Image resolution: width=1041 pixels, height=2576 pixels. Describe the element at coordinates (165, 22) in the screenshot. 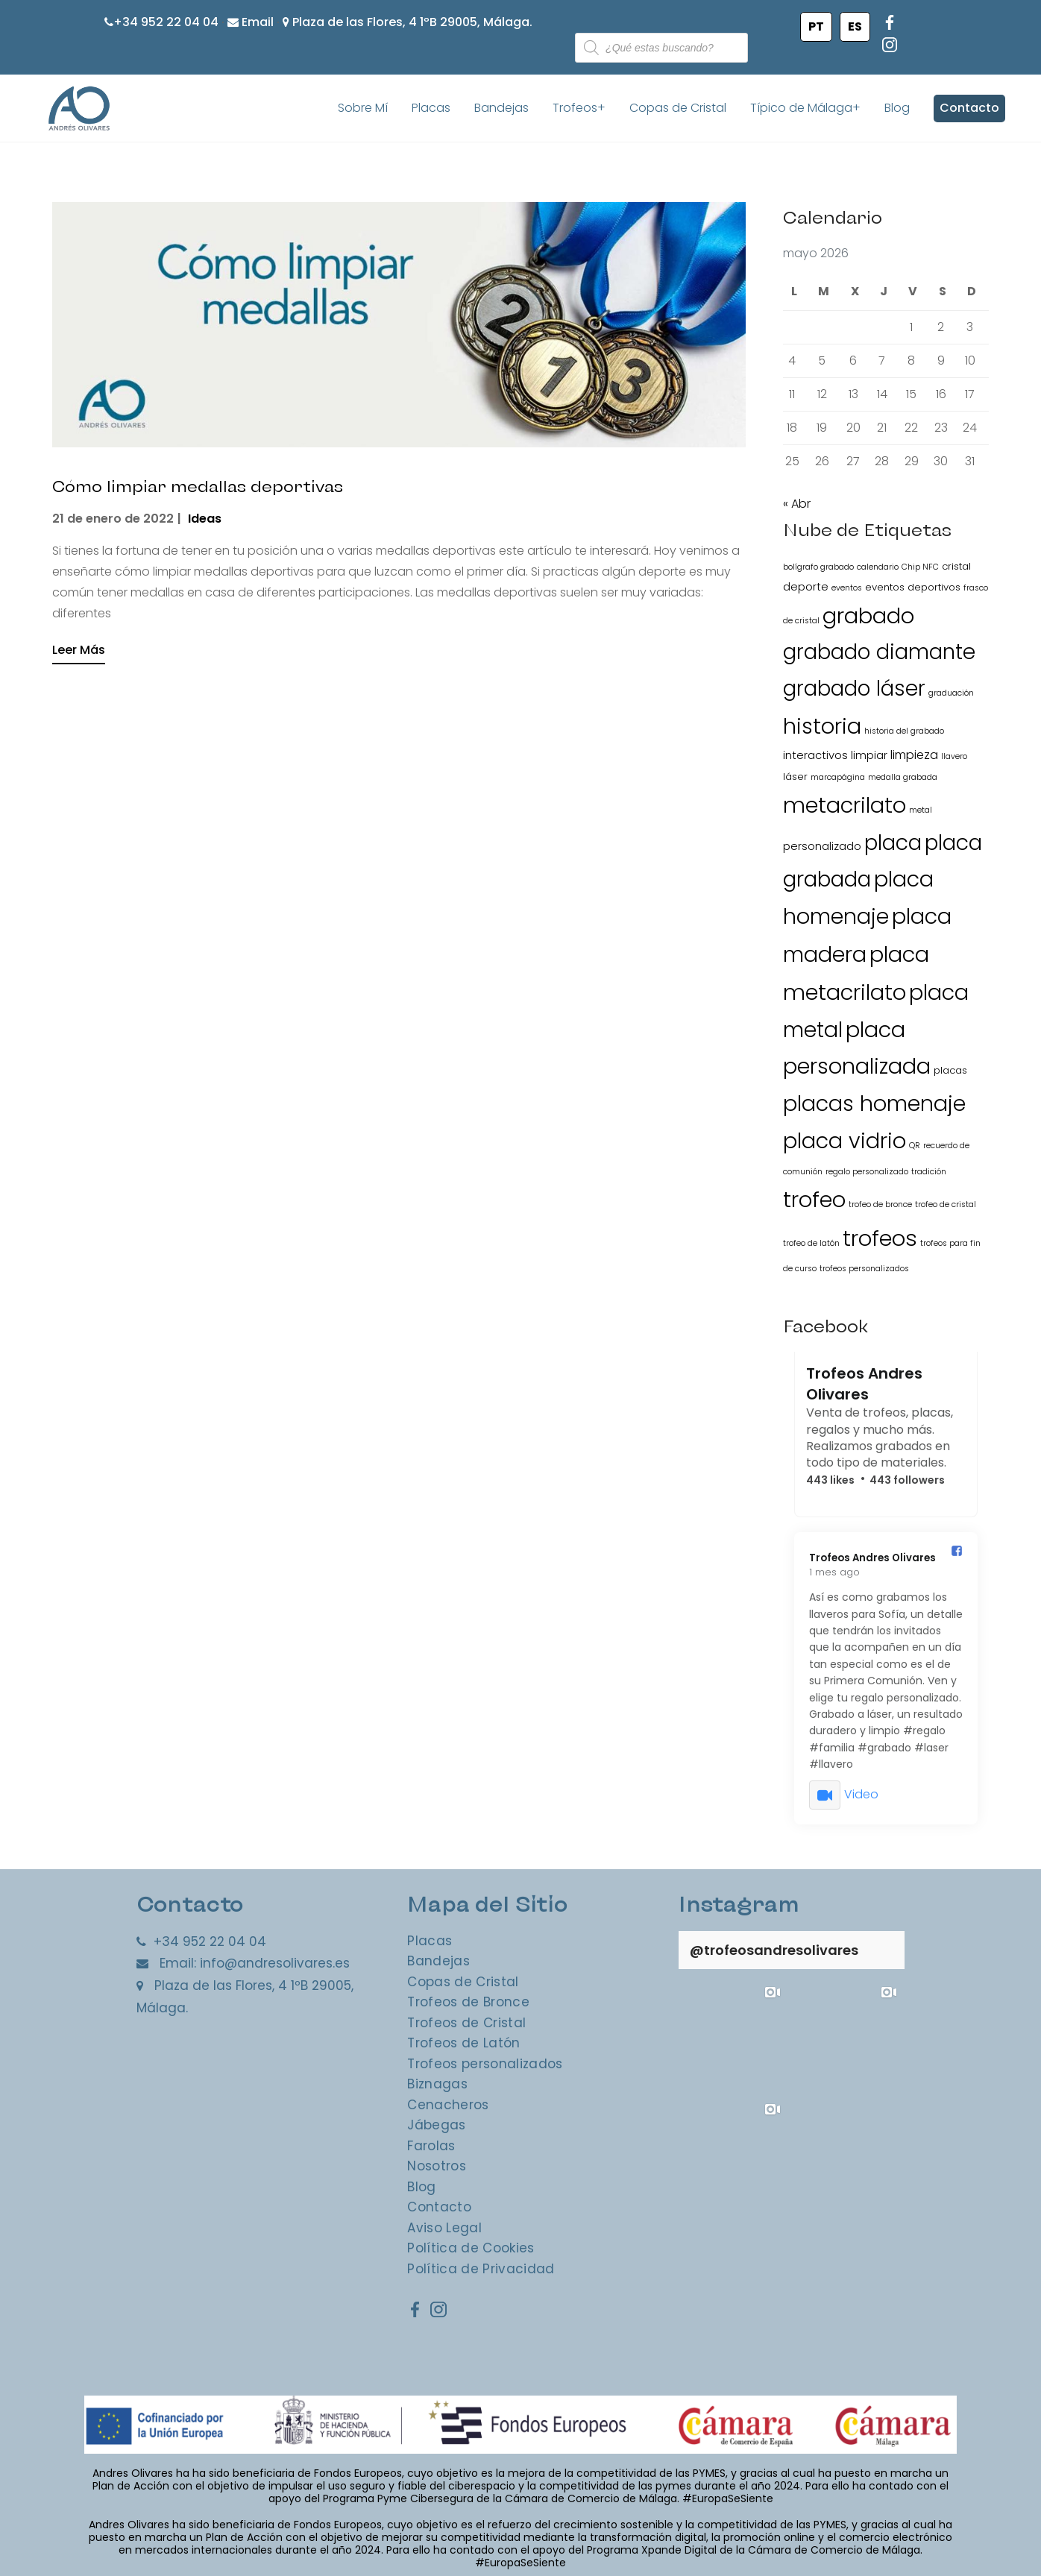

I see `+34 952 22 04 04` at that location.